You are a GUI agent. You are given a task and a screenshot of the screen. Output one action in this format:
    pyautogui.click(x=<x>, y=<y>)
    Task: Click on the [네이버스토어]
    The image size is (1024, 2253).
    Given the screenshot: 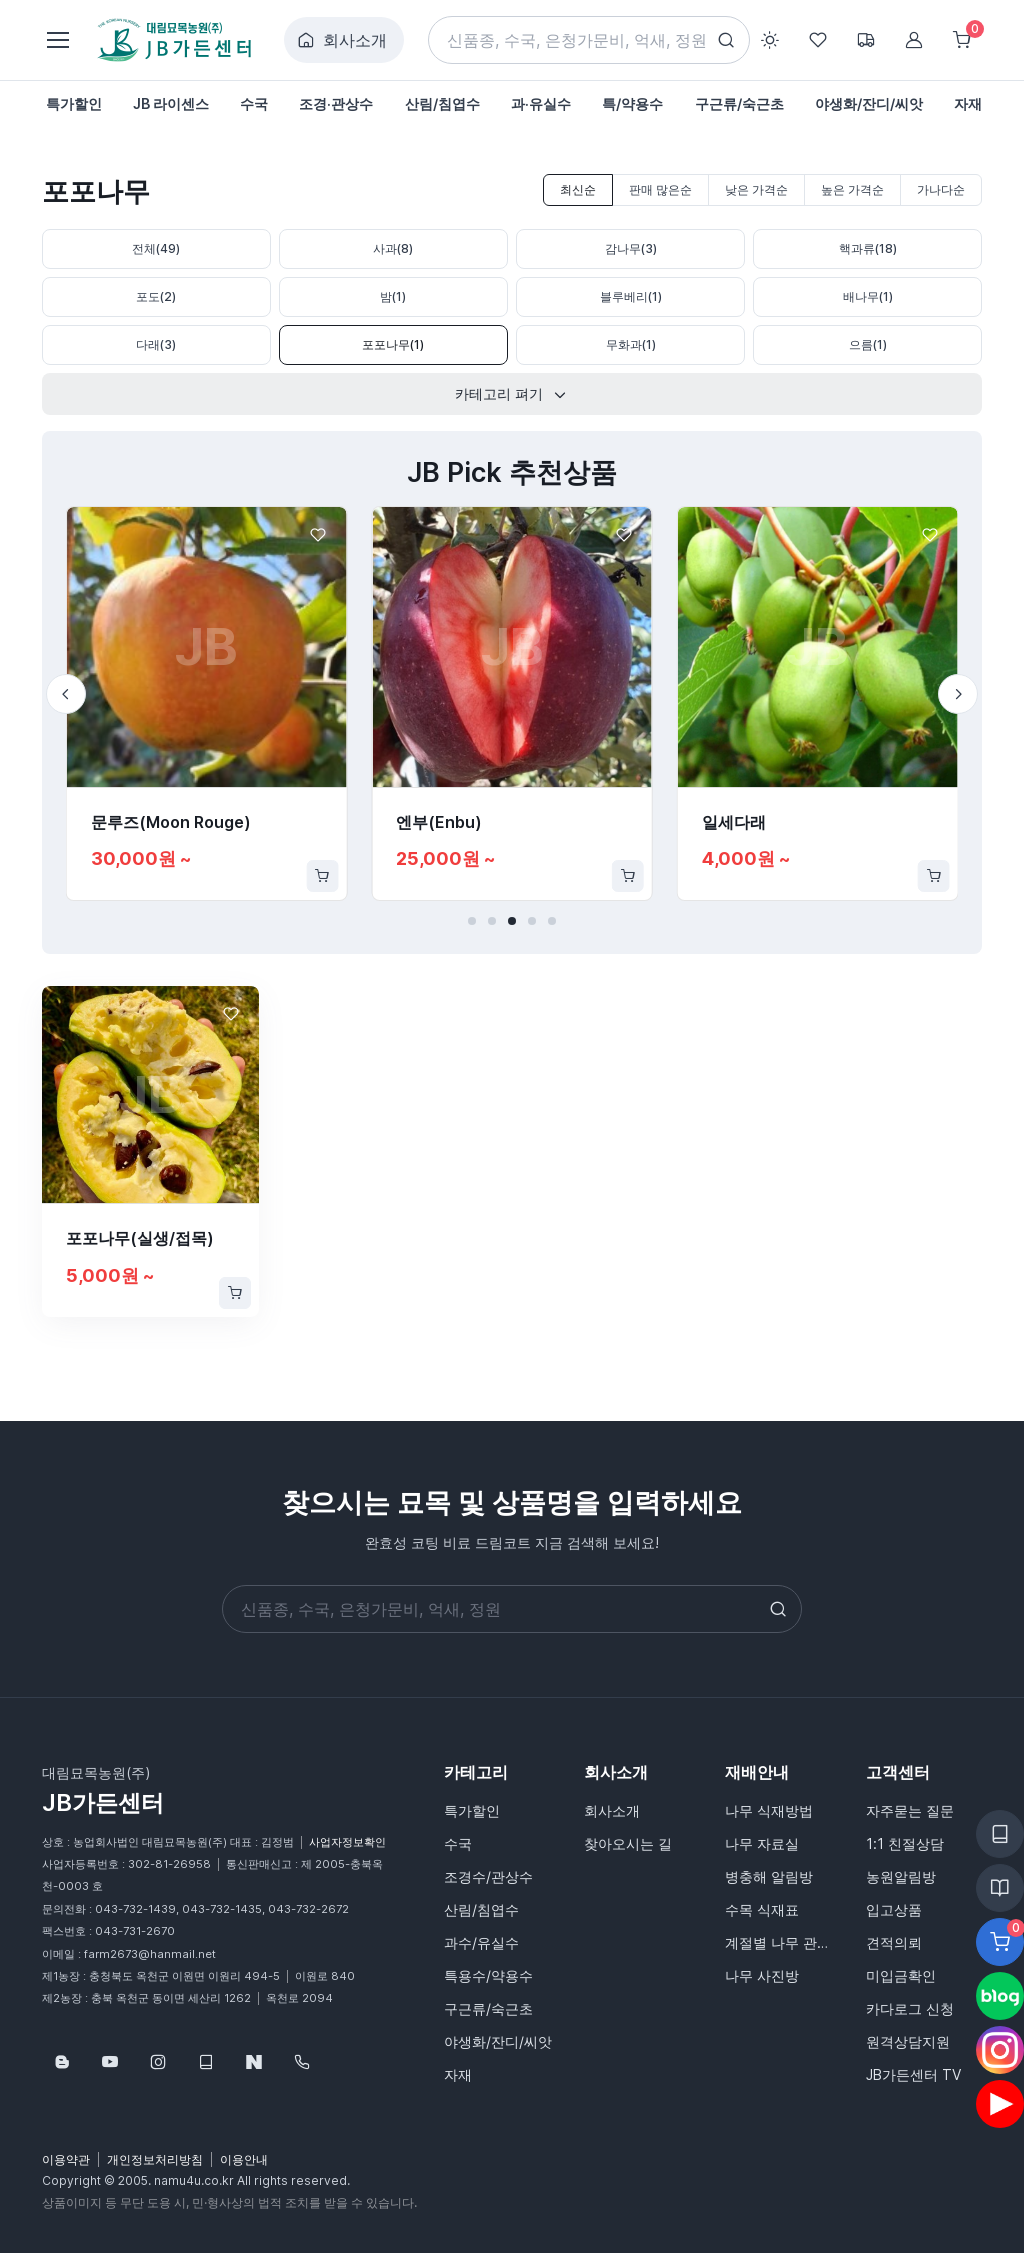 What is the action you would take?
    pyautogui.click(x=254, y=2062)
    